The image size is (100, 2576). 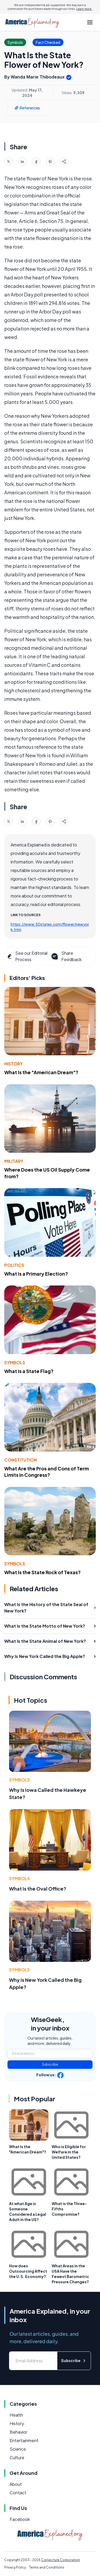 What do you see at coordinates (41, 1072) in the screenshot?
I see `What Is the "American Dream"?` at bounding box center [41, 1072].